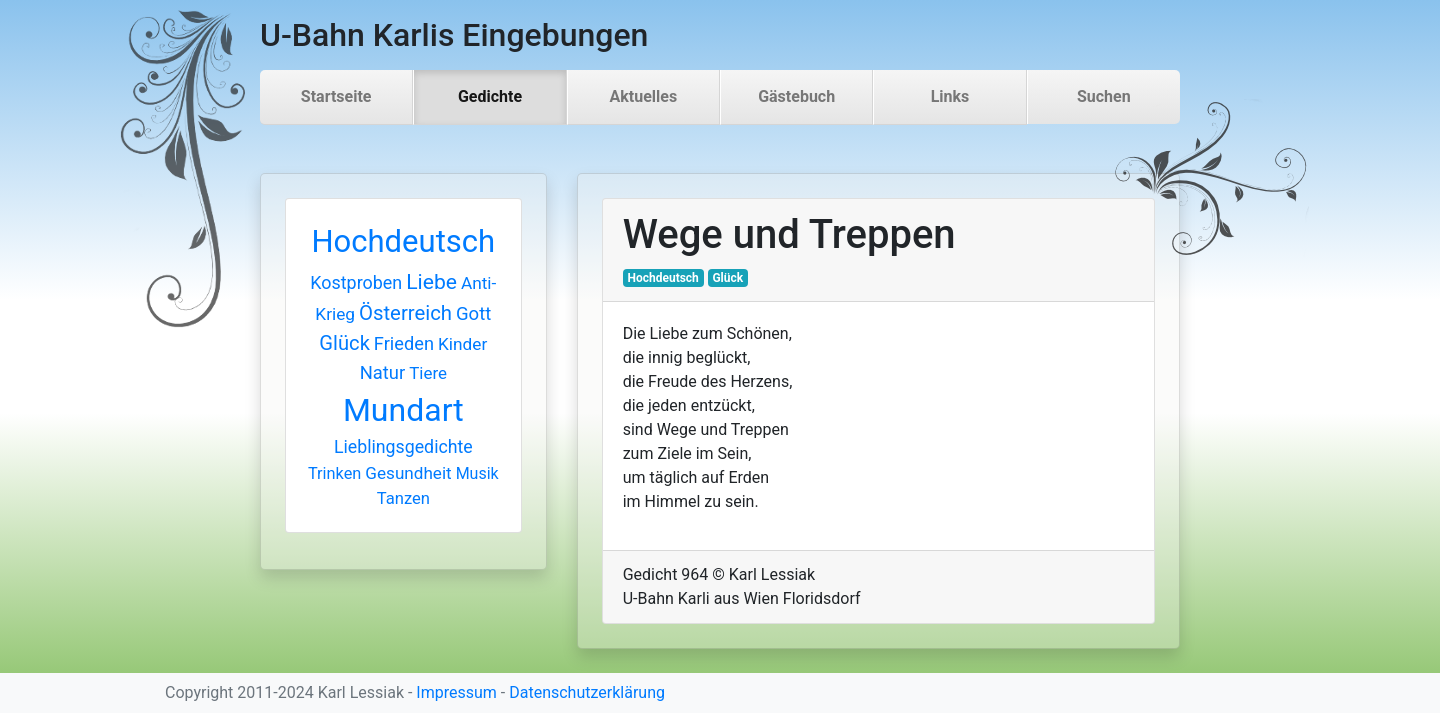 This screenshot has height=720, width=1440. What do you see at coordinates (334, 473) in the screenshot?
I see `Trinken` at bounding box center [334, 473].